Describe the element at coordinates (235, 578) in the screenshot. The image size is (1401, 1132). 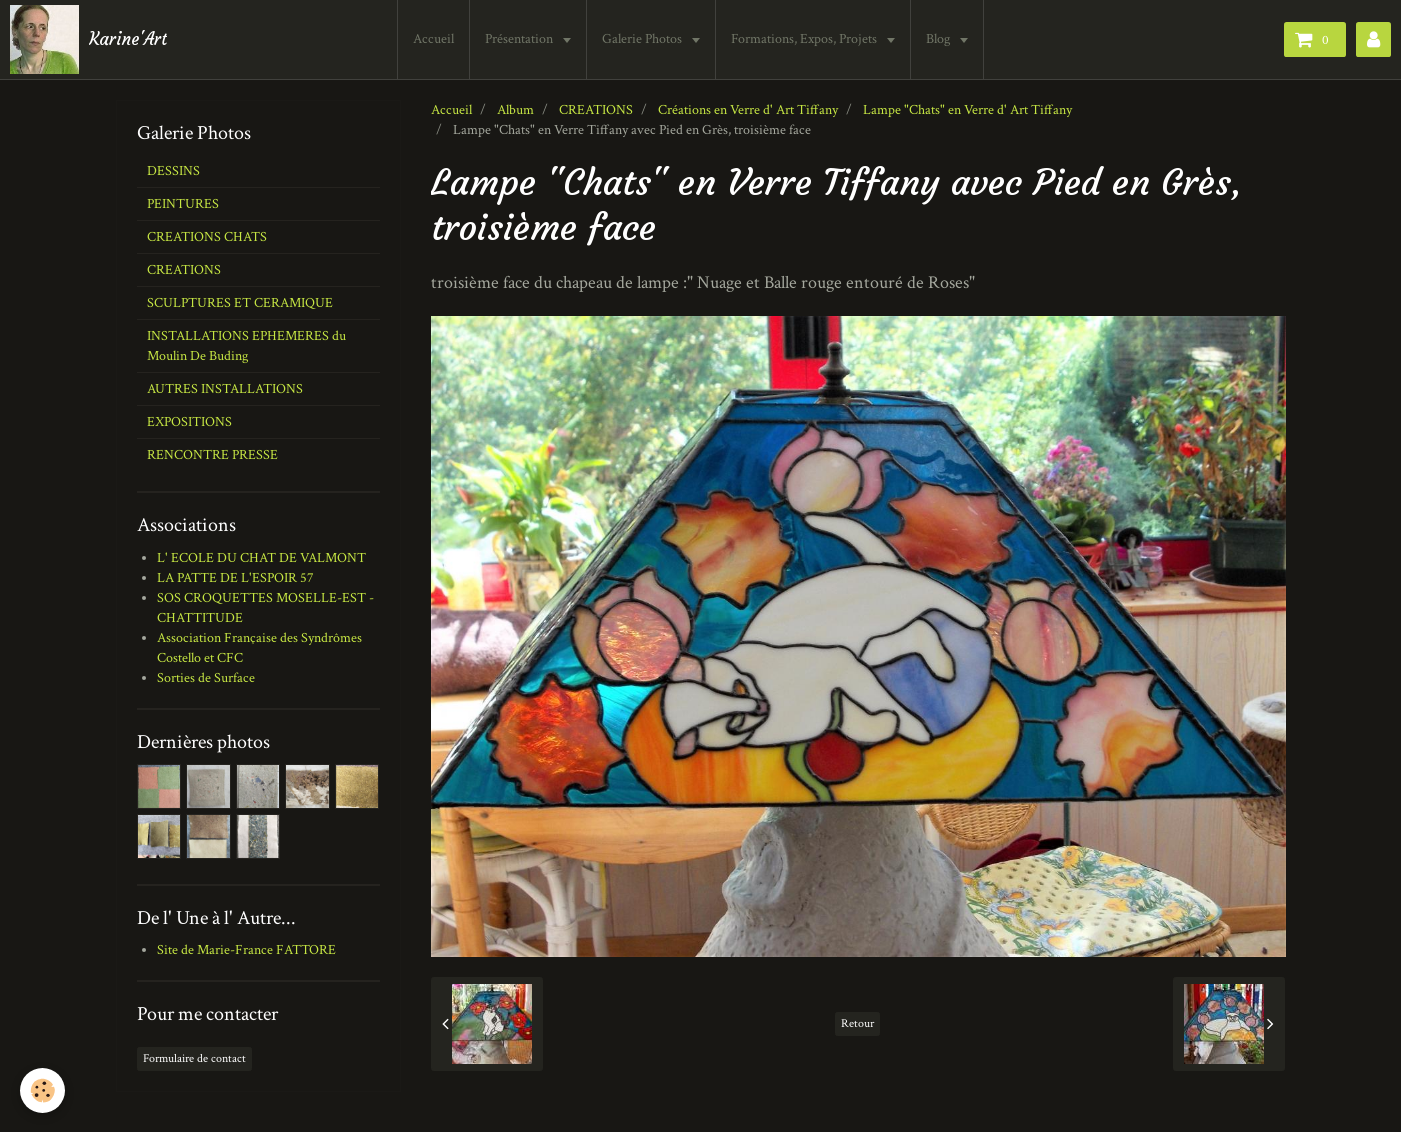
I see `LA PATTE DE L'ESPOIR 57` at that location.